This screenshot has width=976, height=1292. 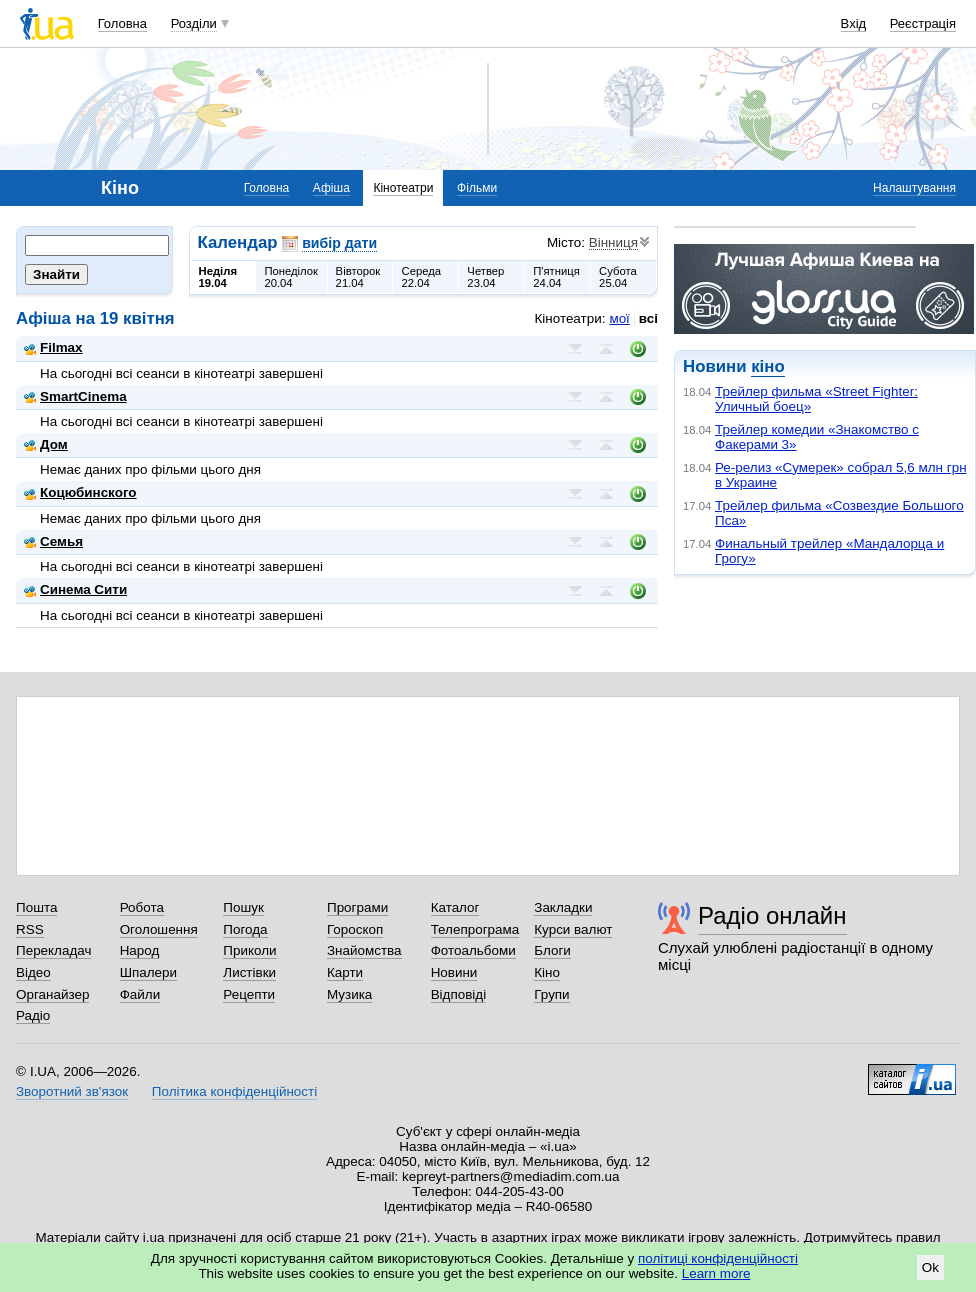 What do you see at coordinates (618, 277) in the screenshot?
I see `Субота25.04` at bounding box center [618, 277].